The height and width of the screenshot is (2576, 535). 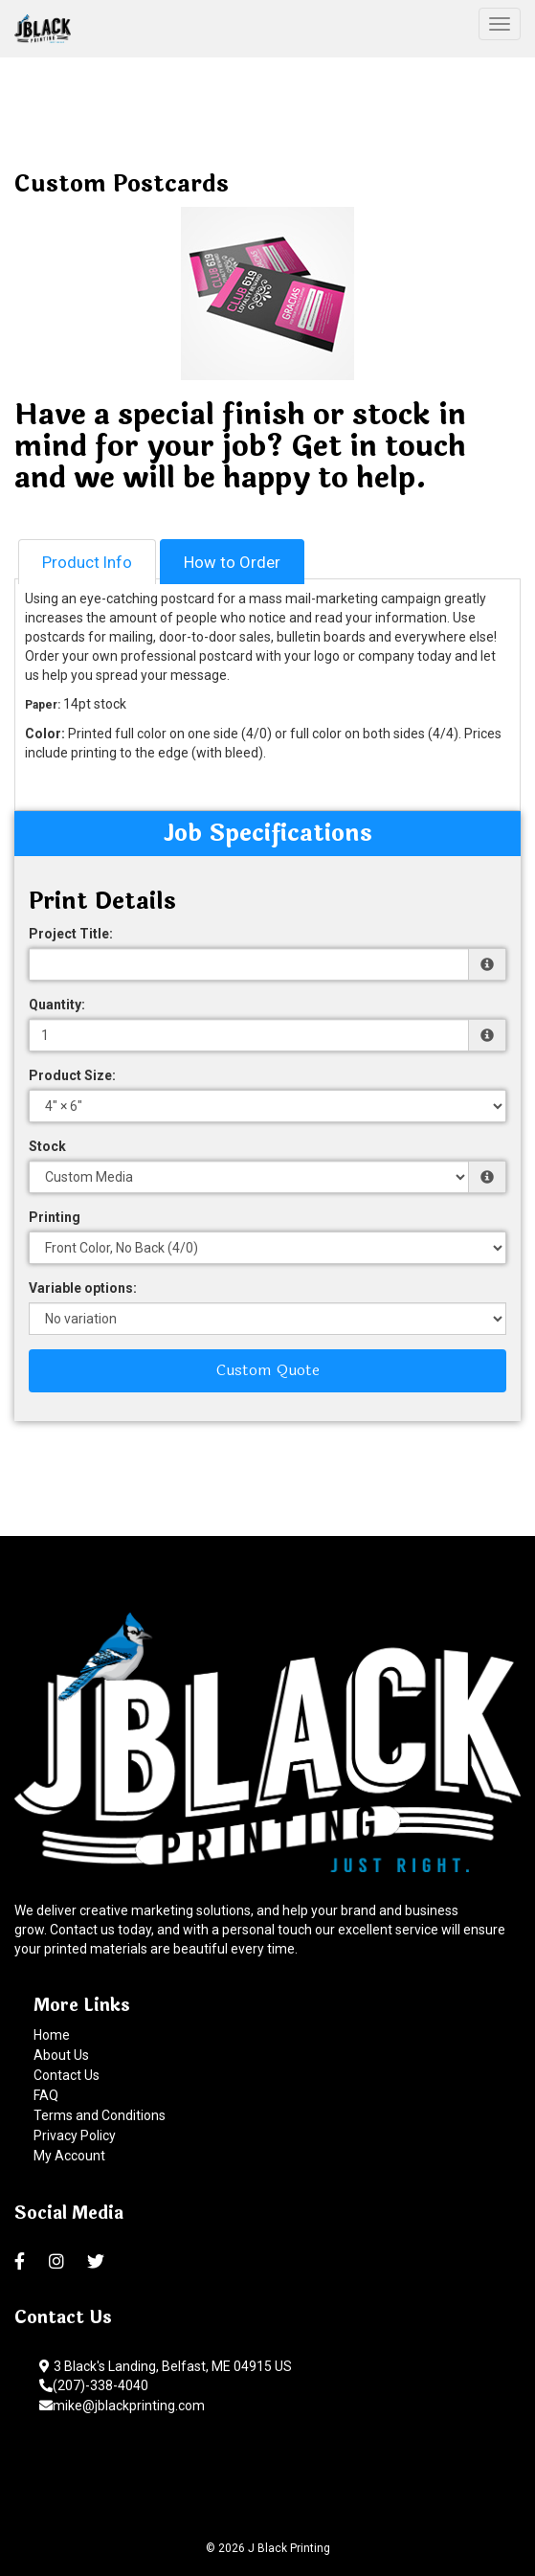 I want to click on Quantity:, so click(x=57, y=1004).